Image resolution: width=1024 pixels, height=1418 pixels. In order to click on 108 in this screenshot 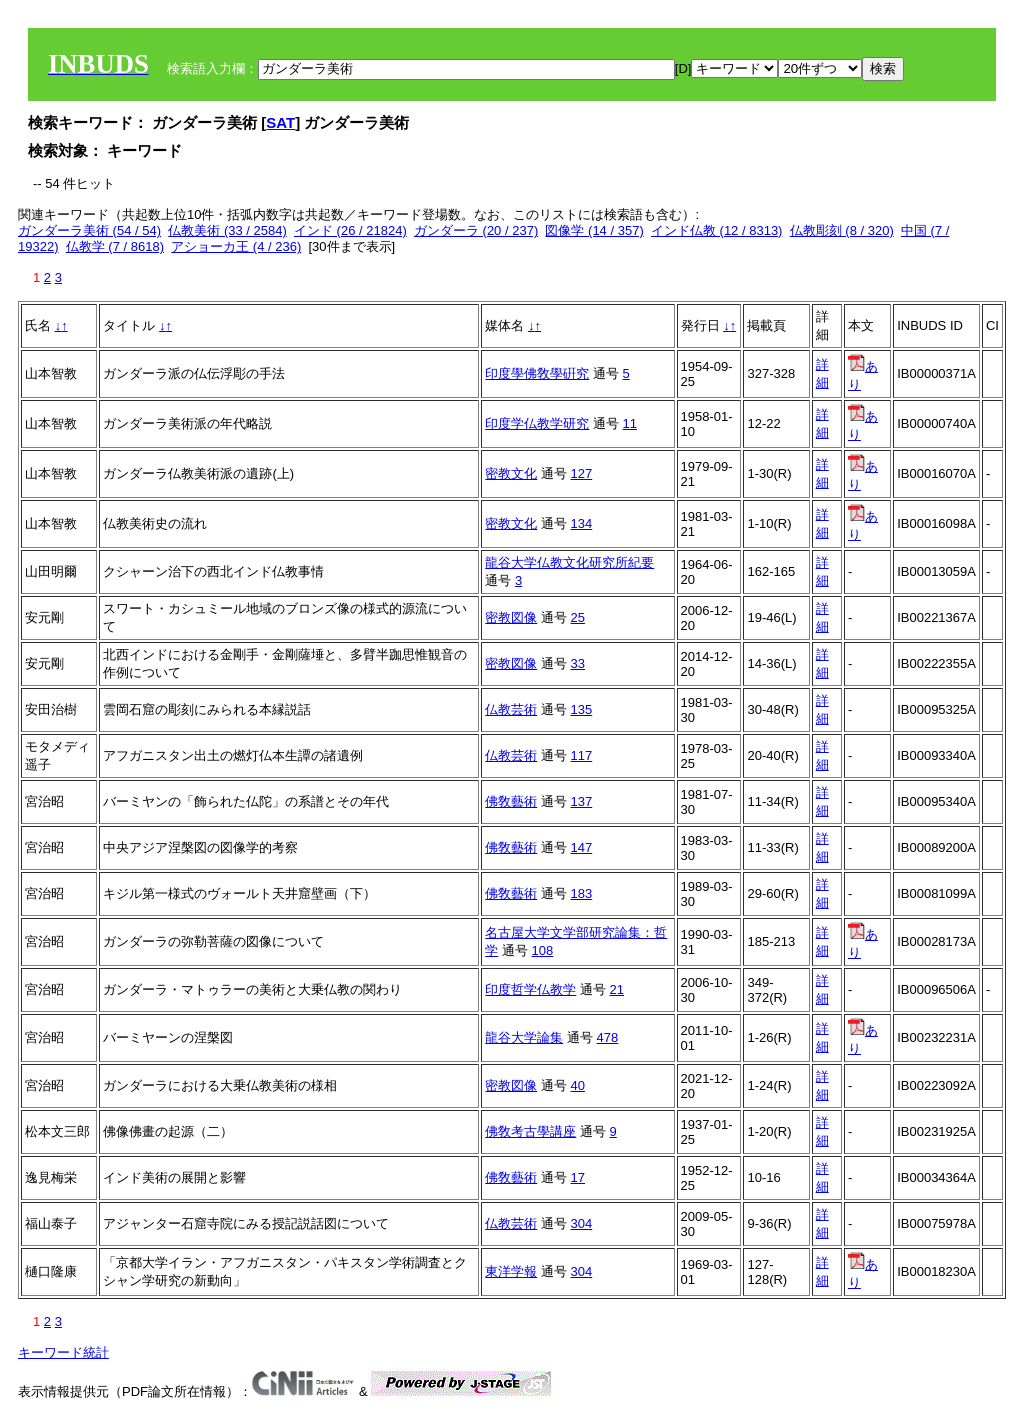, I will do `click(543, 950)`.